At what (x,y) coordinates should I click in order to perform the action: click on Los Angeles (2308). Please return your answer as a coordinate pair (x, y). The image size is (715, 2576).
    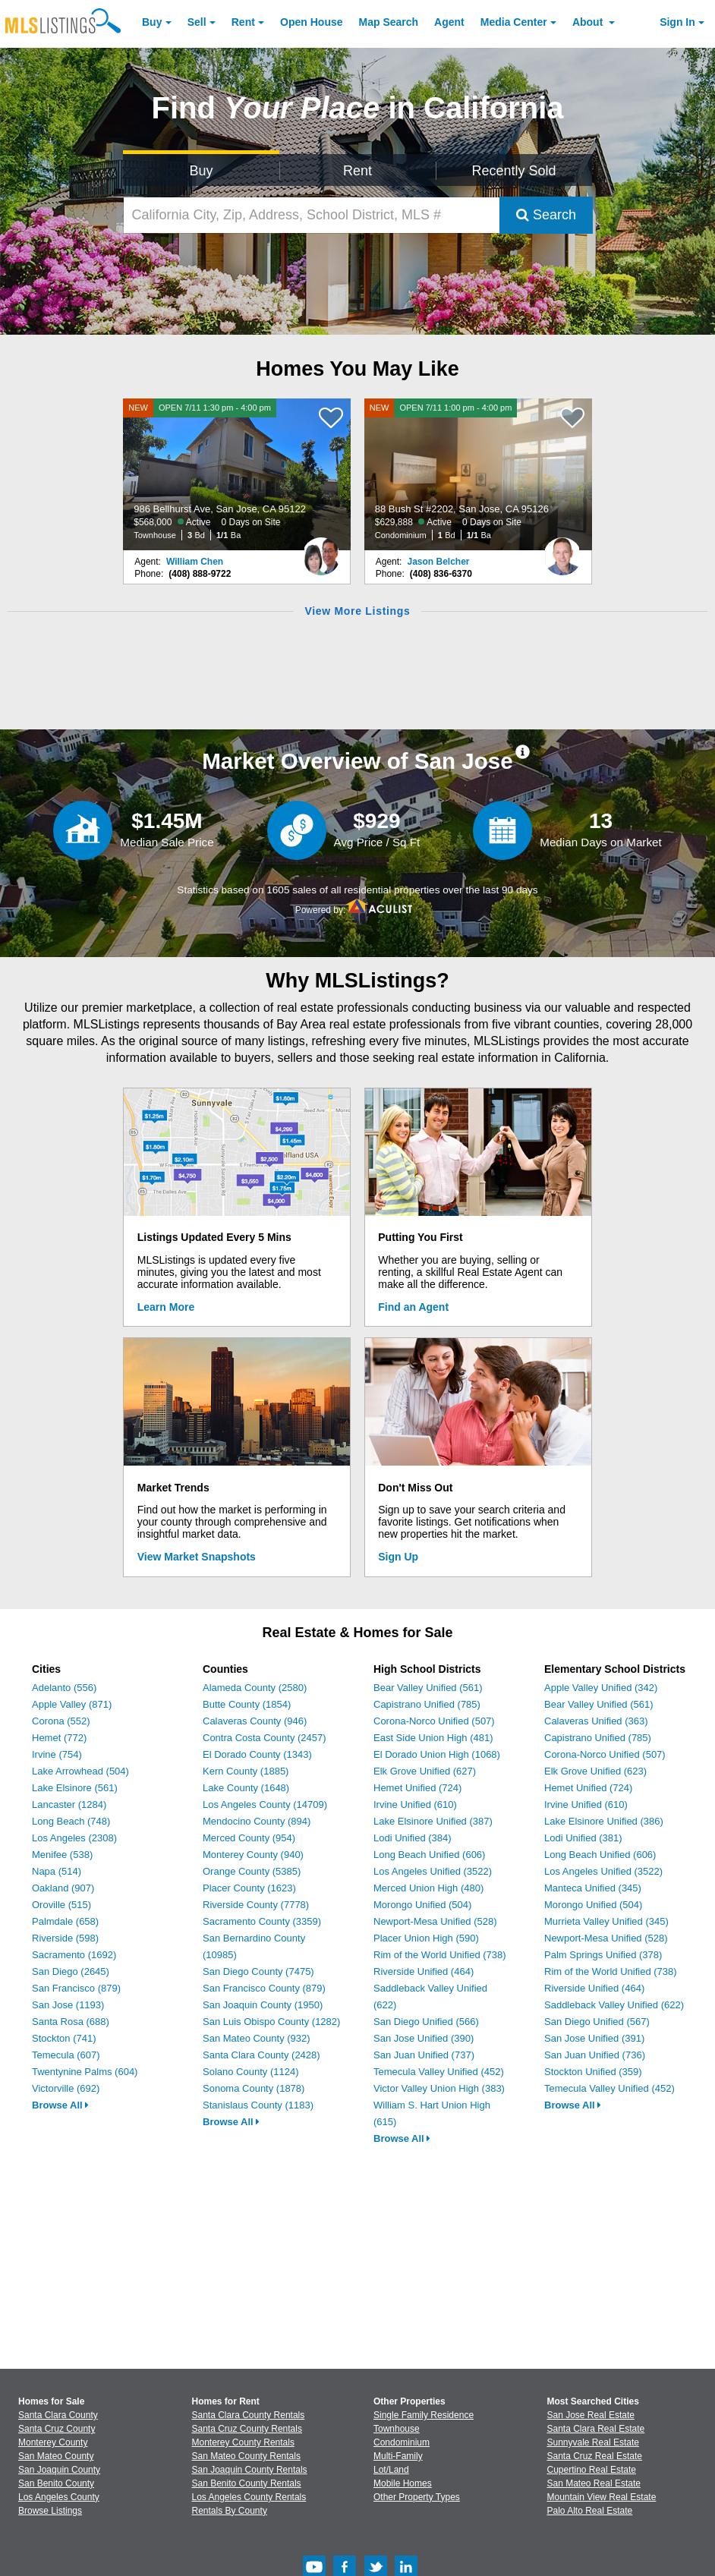
    Looking at the image, I should click on (74, 1838).